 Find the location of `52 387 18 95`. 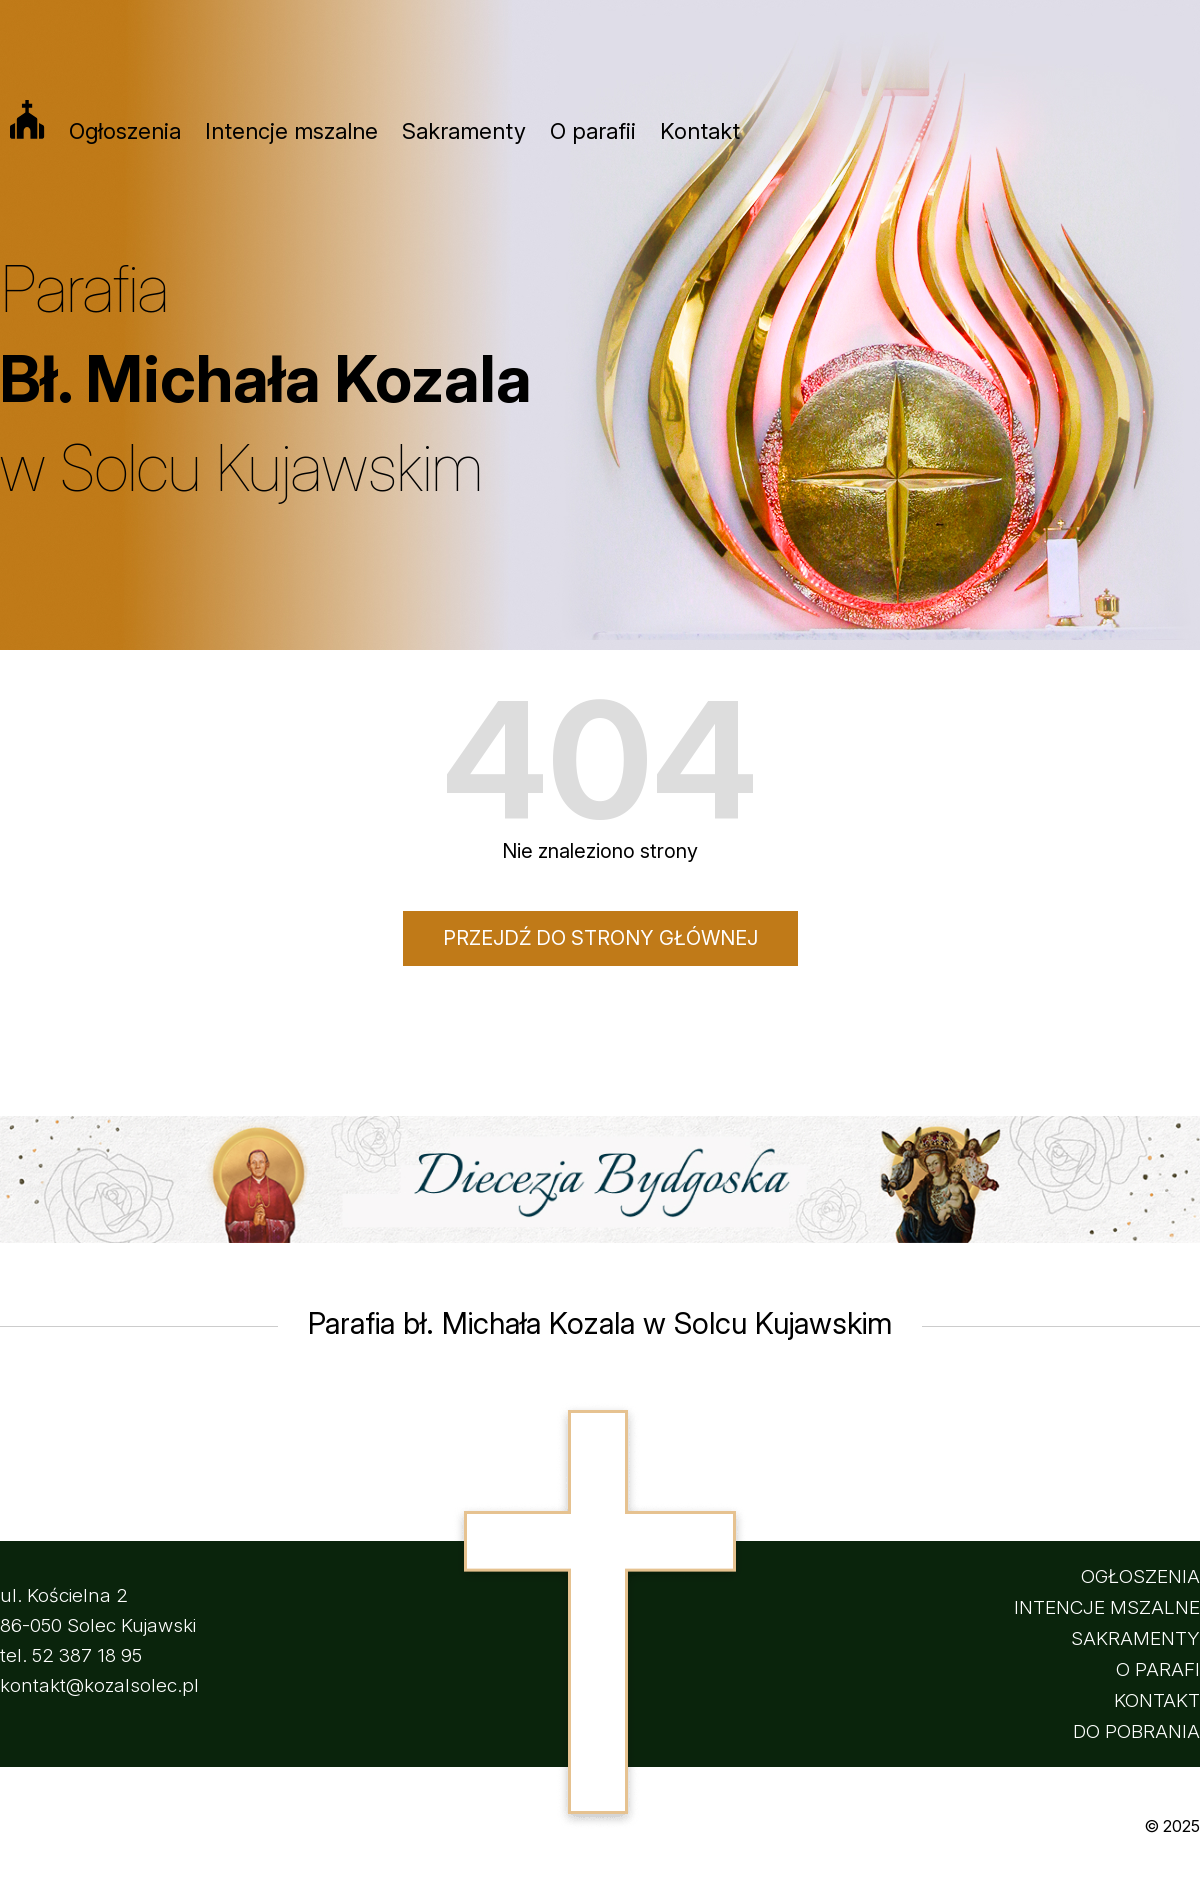

52 387 18 95 is located at coordinates (87, 1655).